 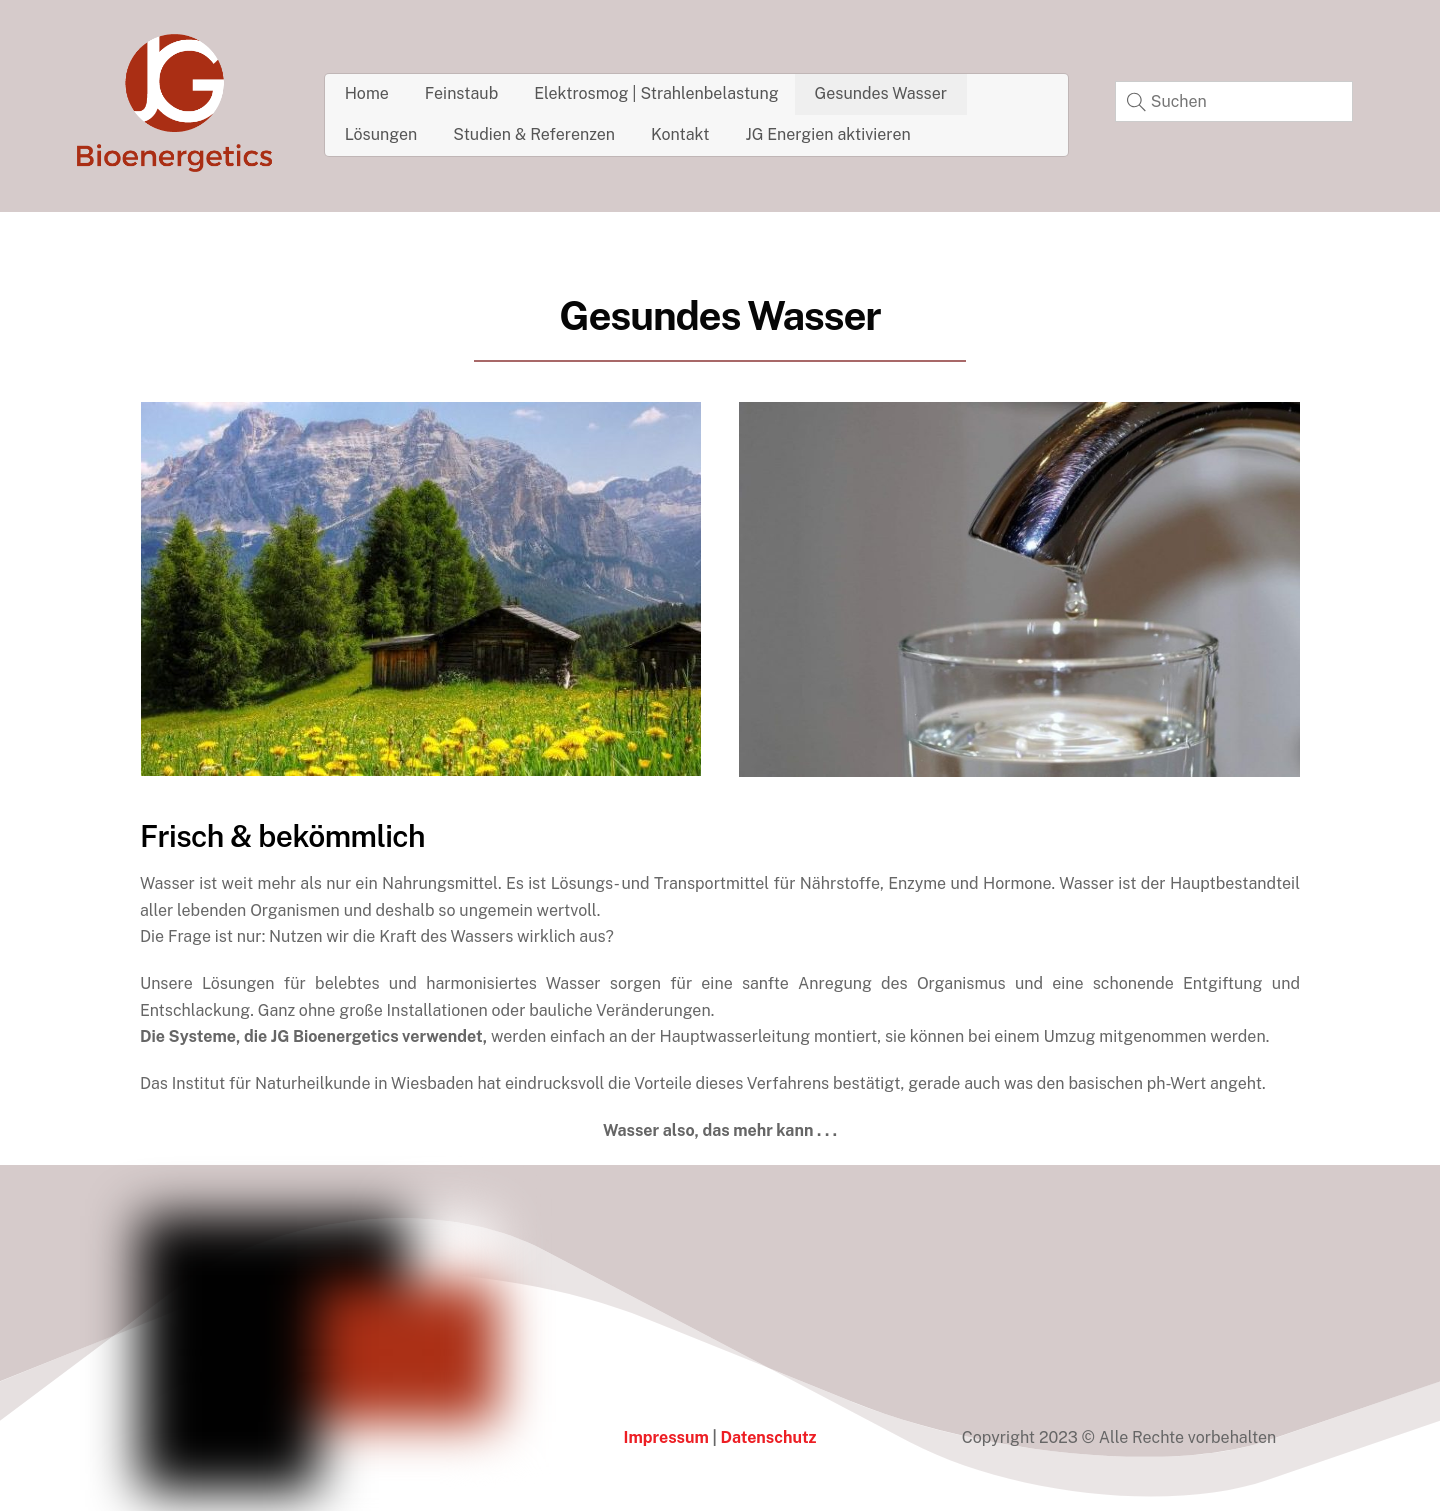 I want to click on Home, so click(x=367, y=93).